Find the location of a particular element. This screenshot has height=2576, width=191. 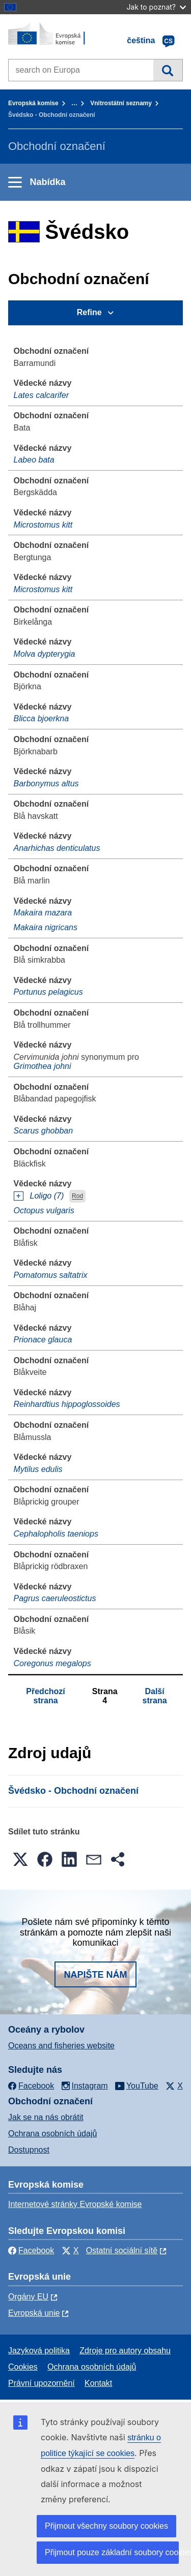

Prionace glauca is located at coordinates (43, 1339).